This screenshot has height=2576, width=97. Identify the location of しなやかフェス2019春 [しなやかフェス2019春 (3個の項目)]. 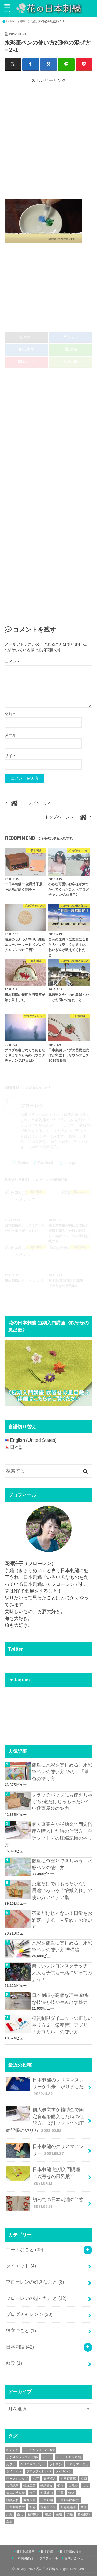
(22, 2457).